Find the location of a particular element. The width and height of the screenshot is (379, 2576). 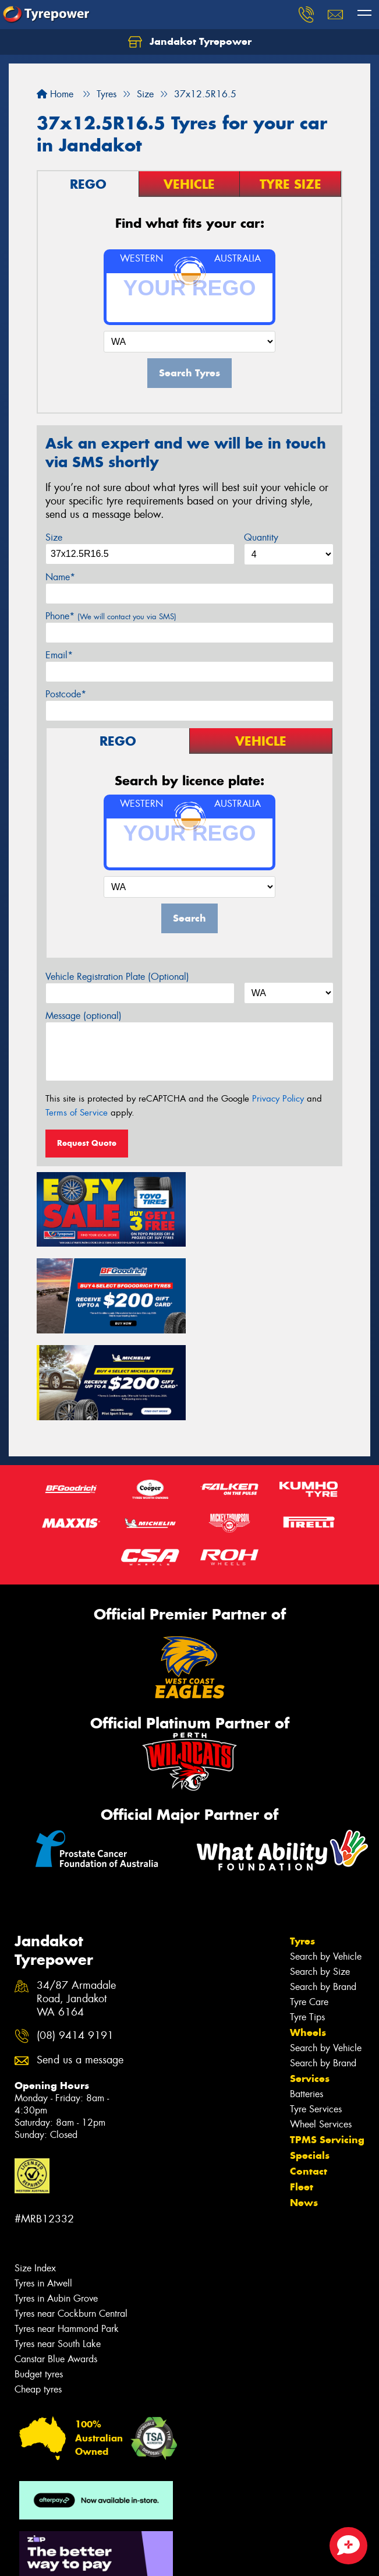

Tyres near Cockburn Central is located at coordinates (71, 2226).